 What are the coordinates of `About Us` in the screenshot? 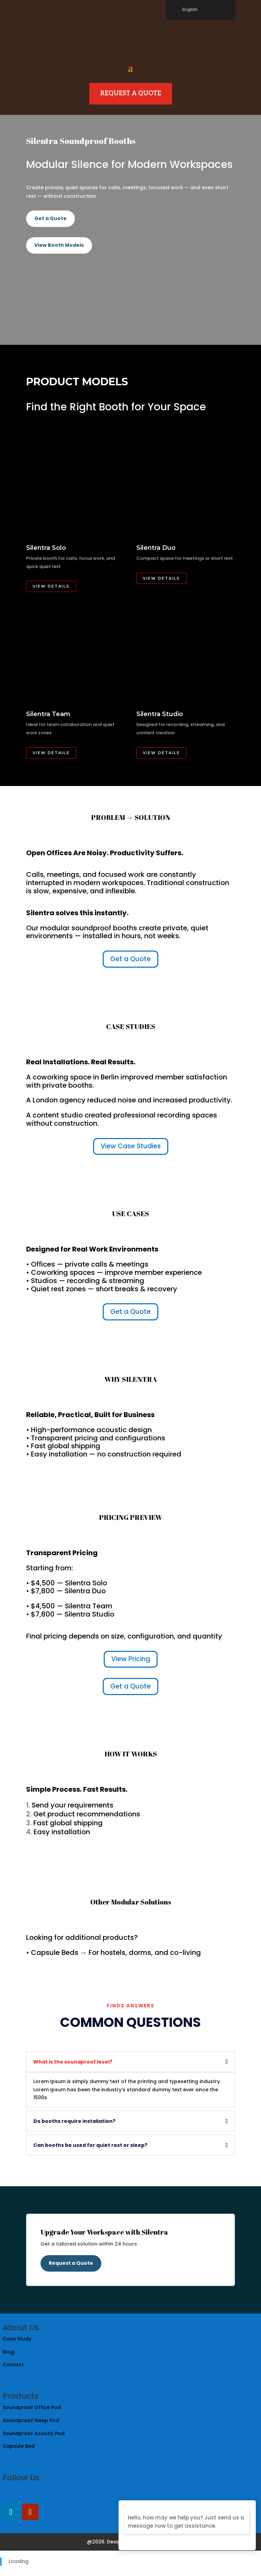 It's located at (21, 2327).